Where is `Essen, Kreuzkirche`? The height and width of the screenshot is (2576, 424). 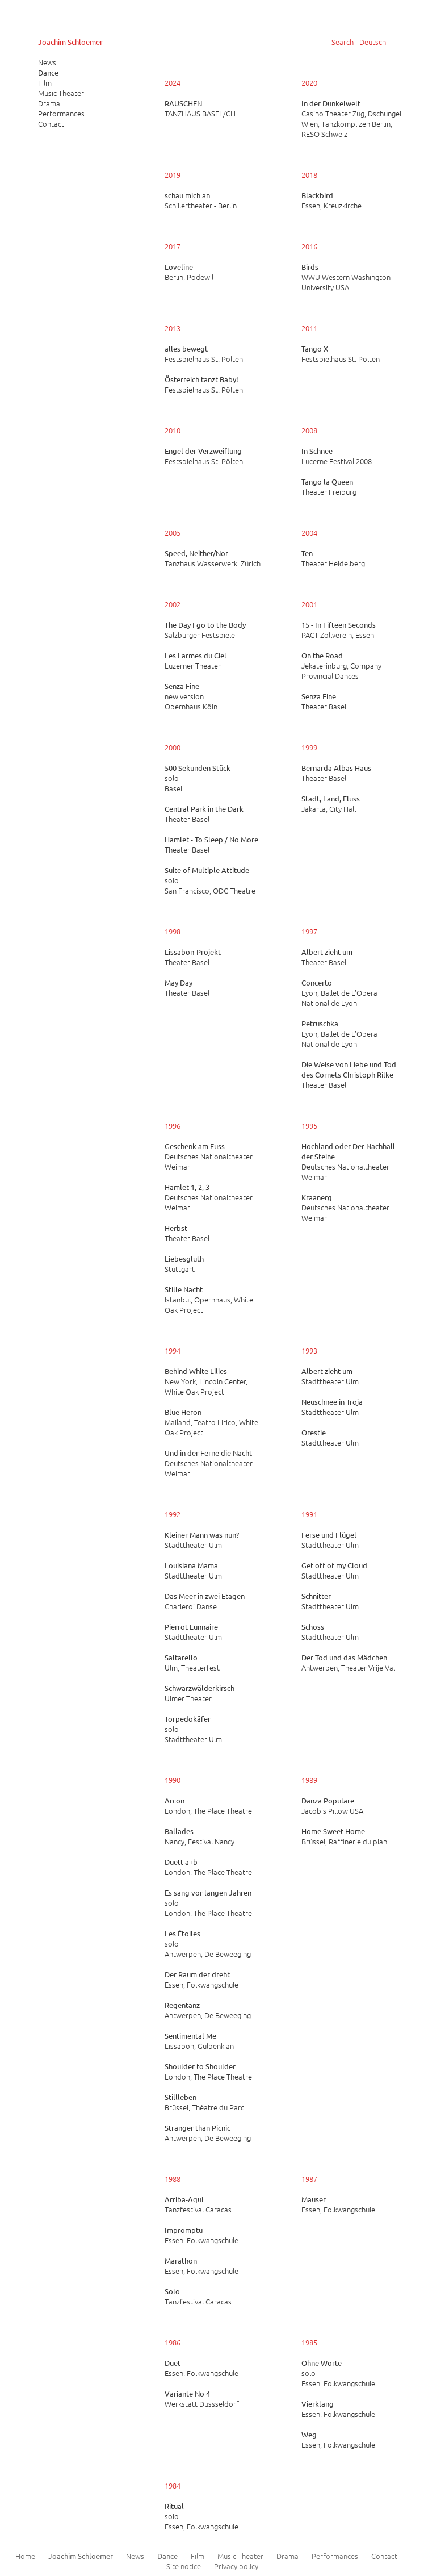
Essen, Kreuzkirche is located at coordinates (331, 200).